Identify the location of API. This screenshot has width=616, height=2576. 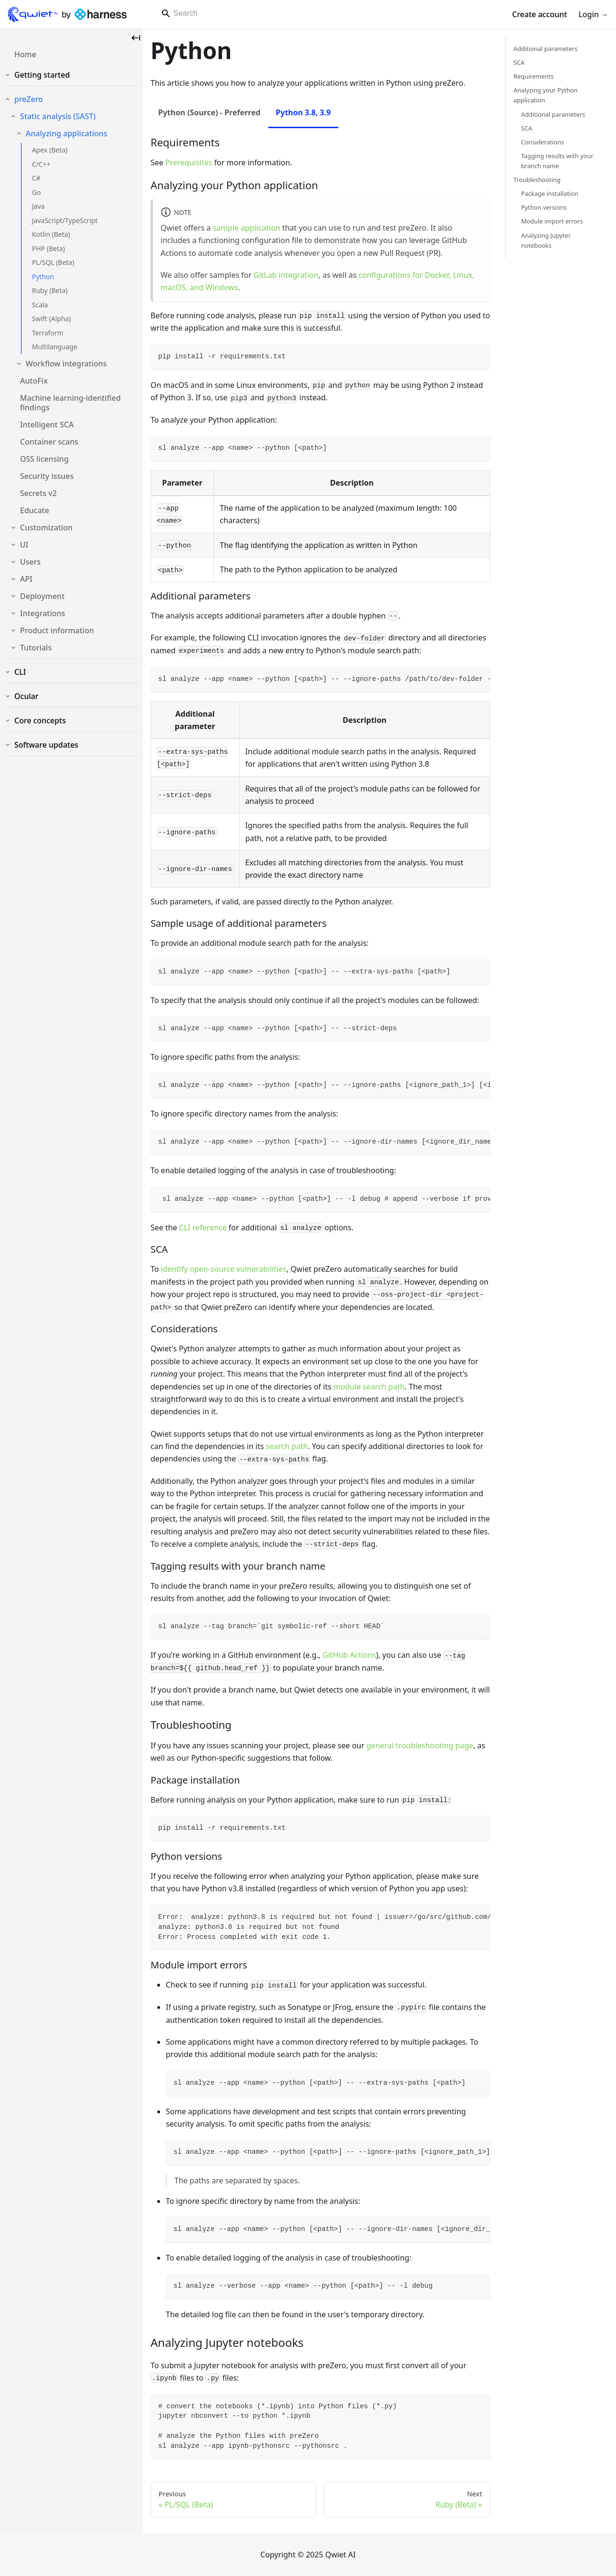
(26, 579).